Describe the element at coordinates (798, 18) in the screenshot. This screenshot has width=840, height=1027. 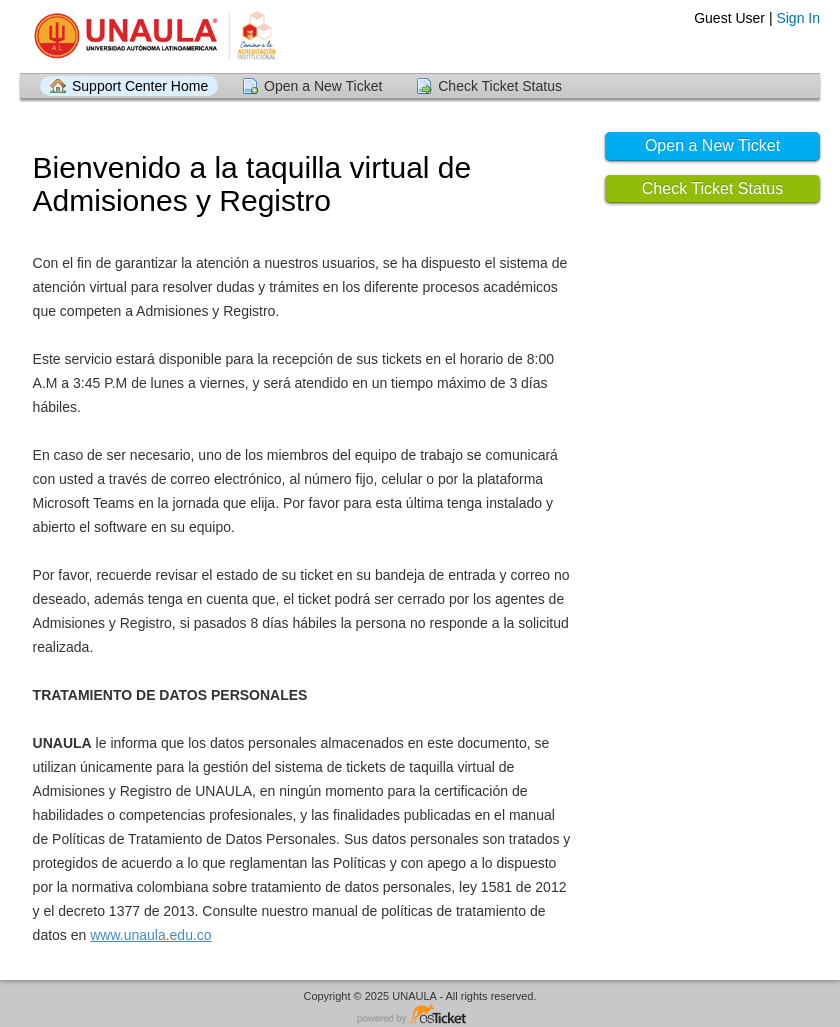
I see `Sign In` at that location.